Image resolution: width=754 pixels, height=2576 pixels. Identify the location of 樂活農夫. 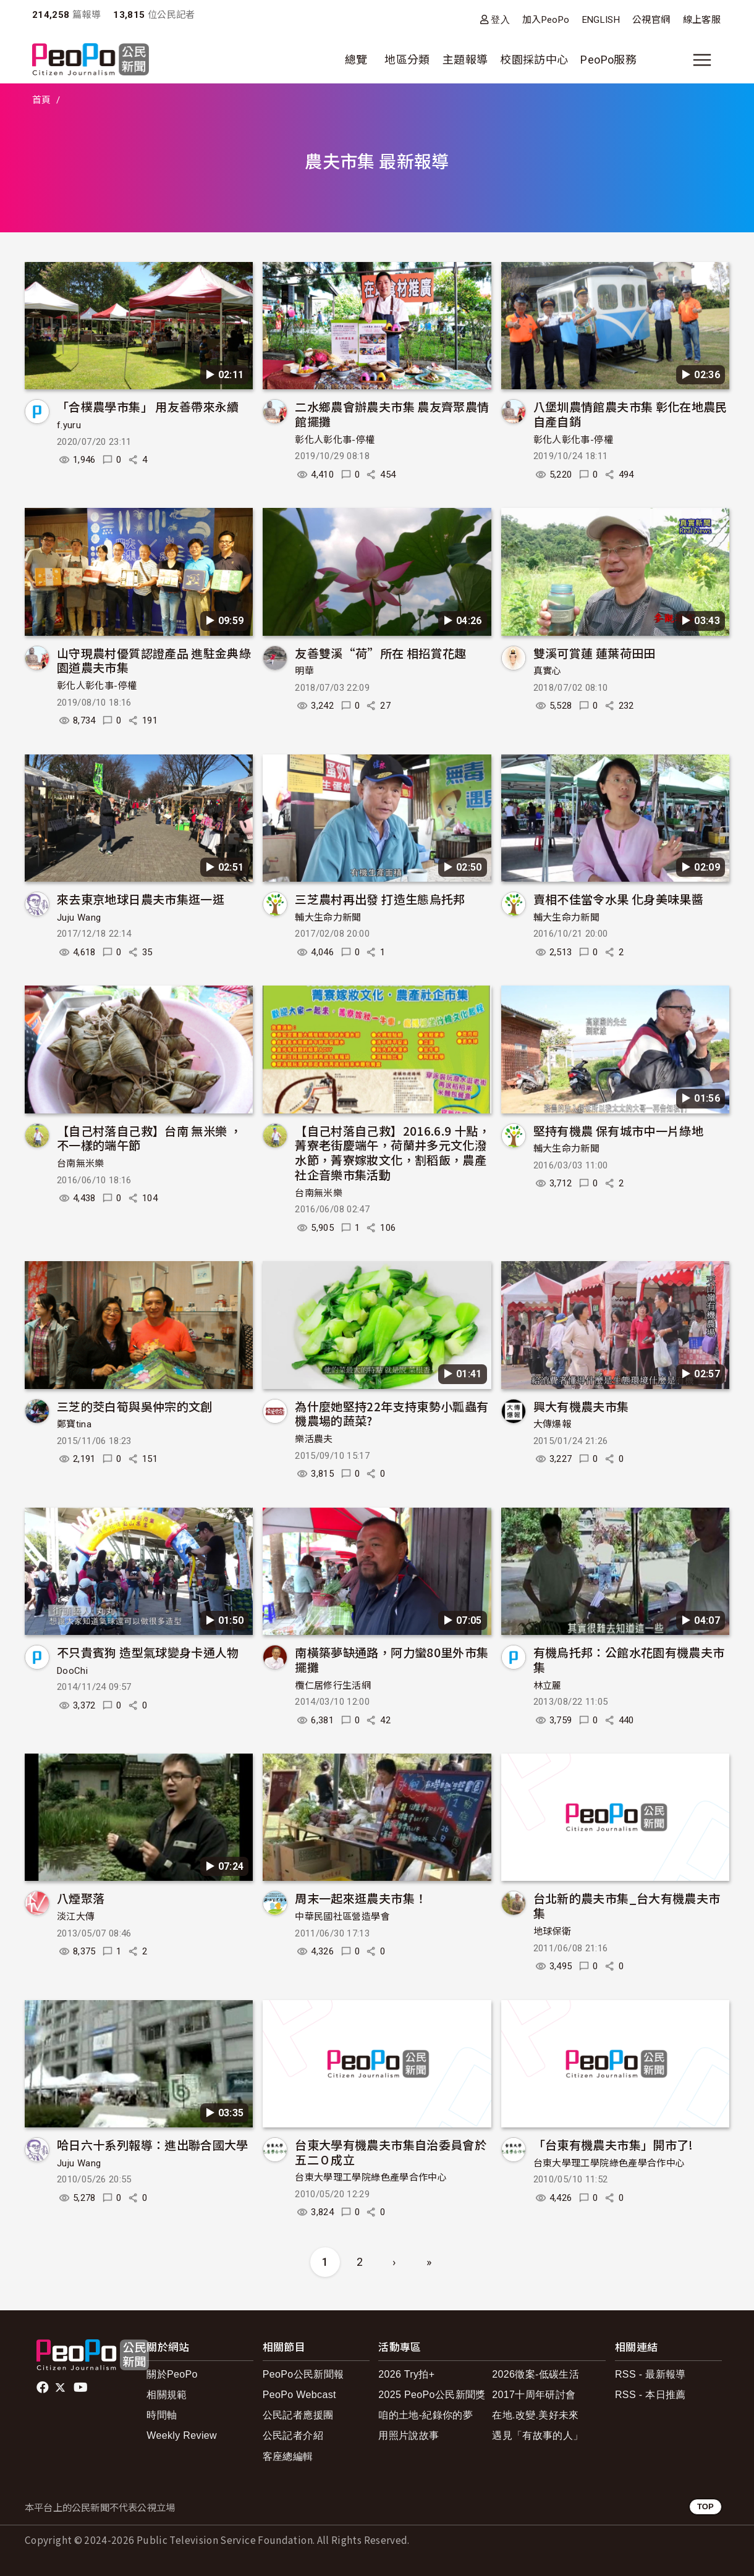
(314, 1439).